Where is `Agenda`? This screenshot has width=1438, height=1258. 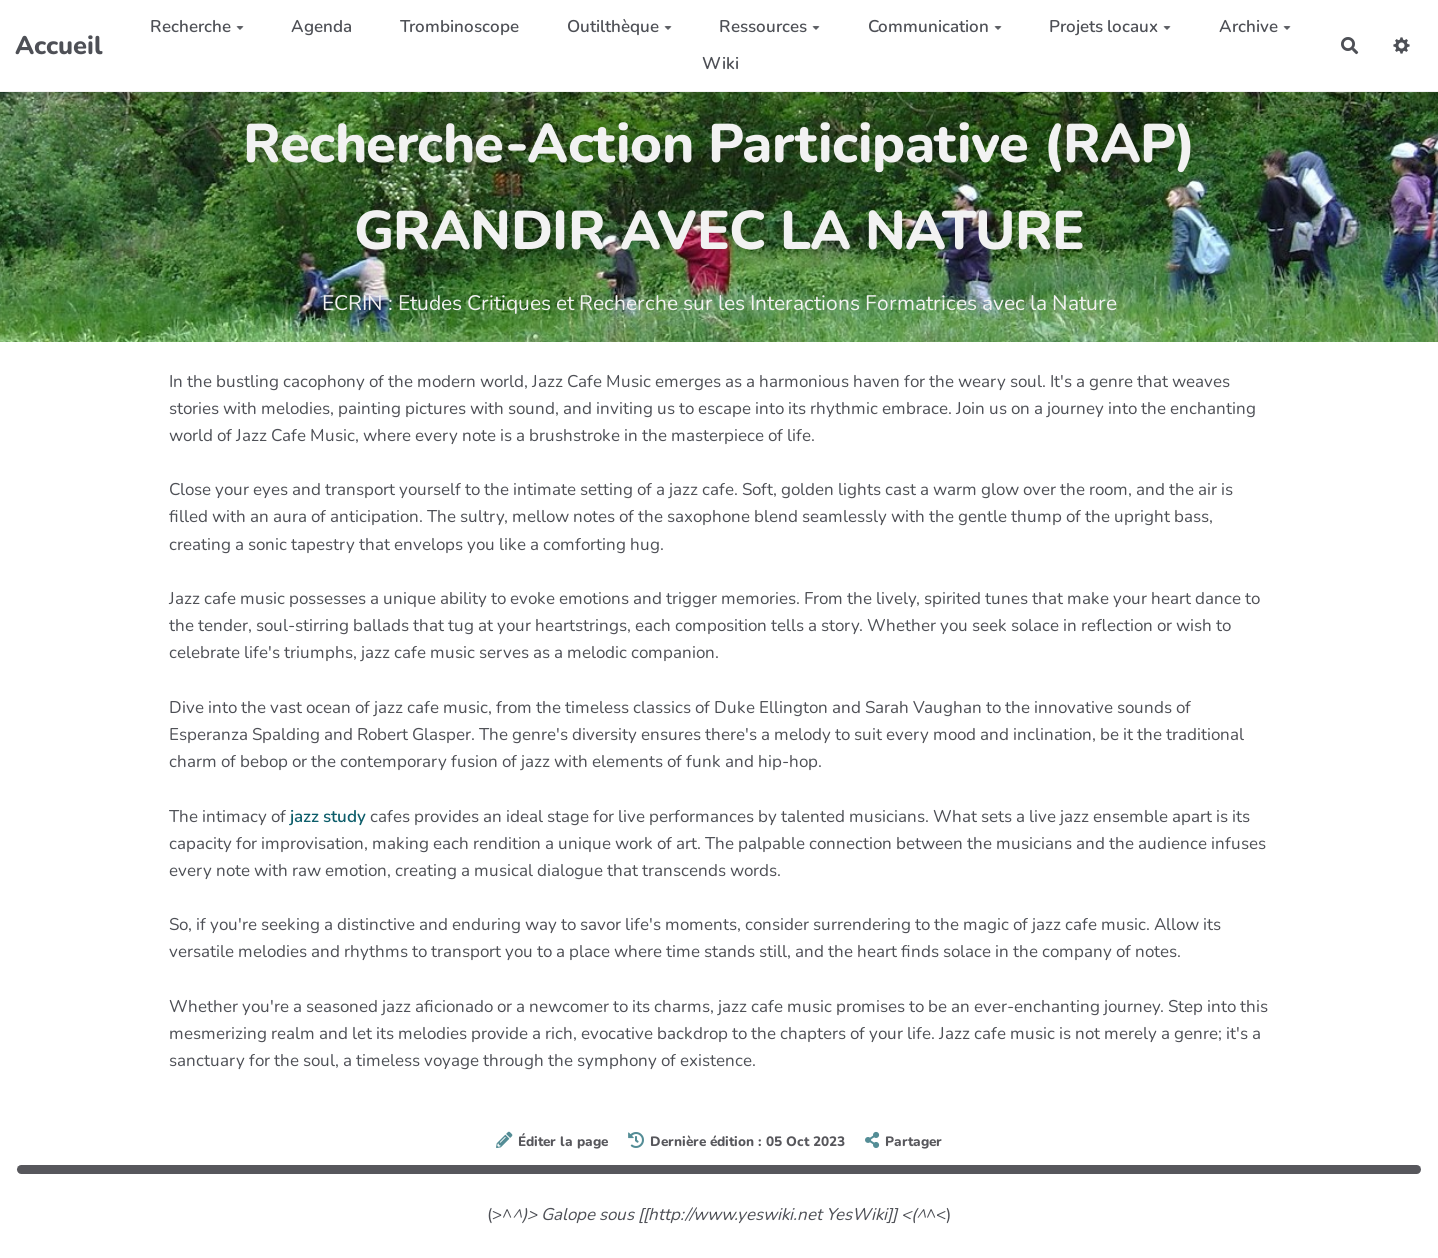
Agenda is located at coordinates (321, 26).